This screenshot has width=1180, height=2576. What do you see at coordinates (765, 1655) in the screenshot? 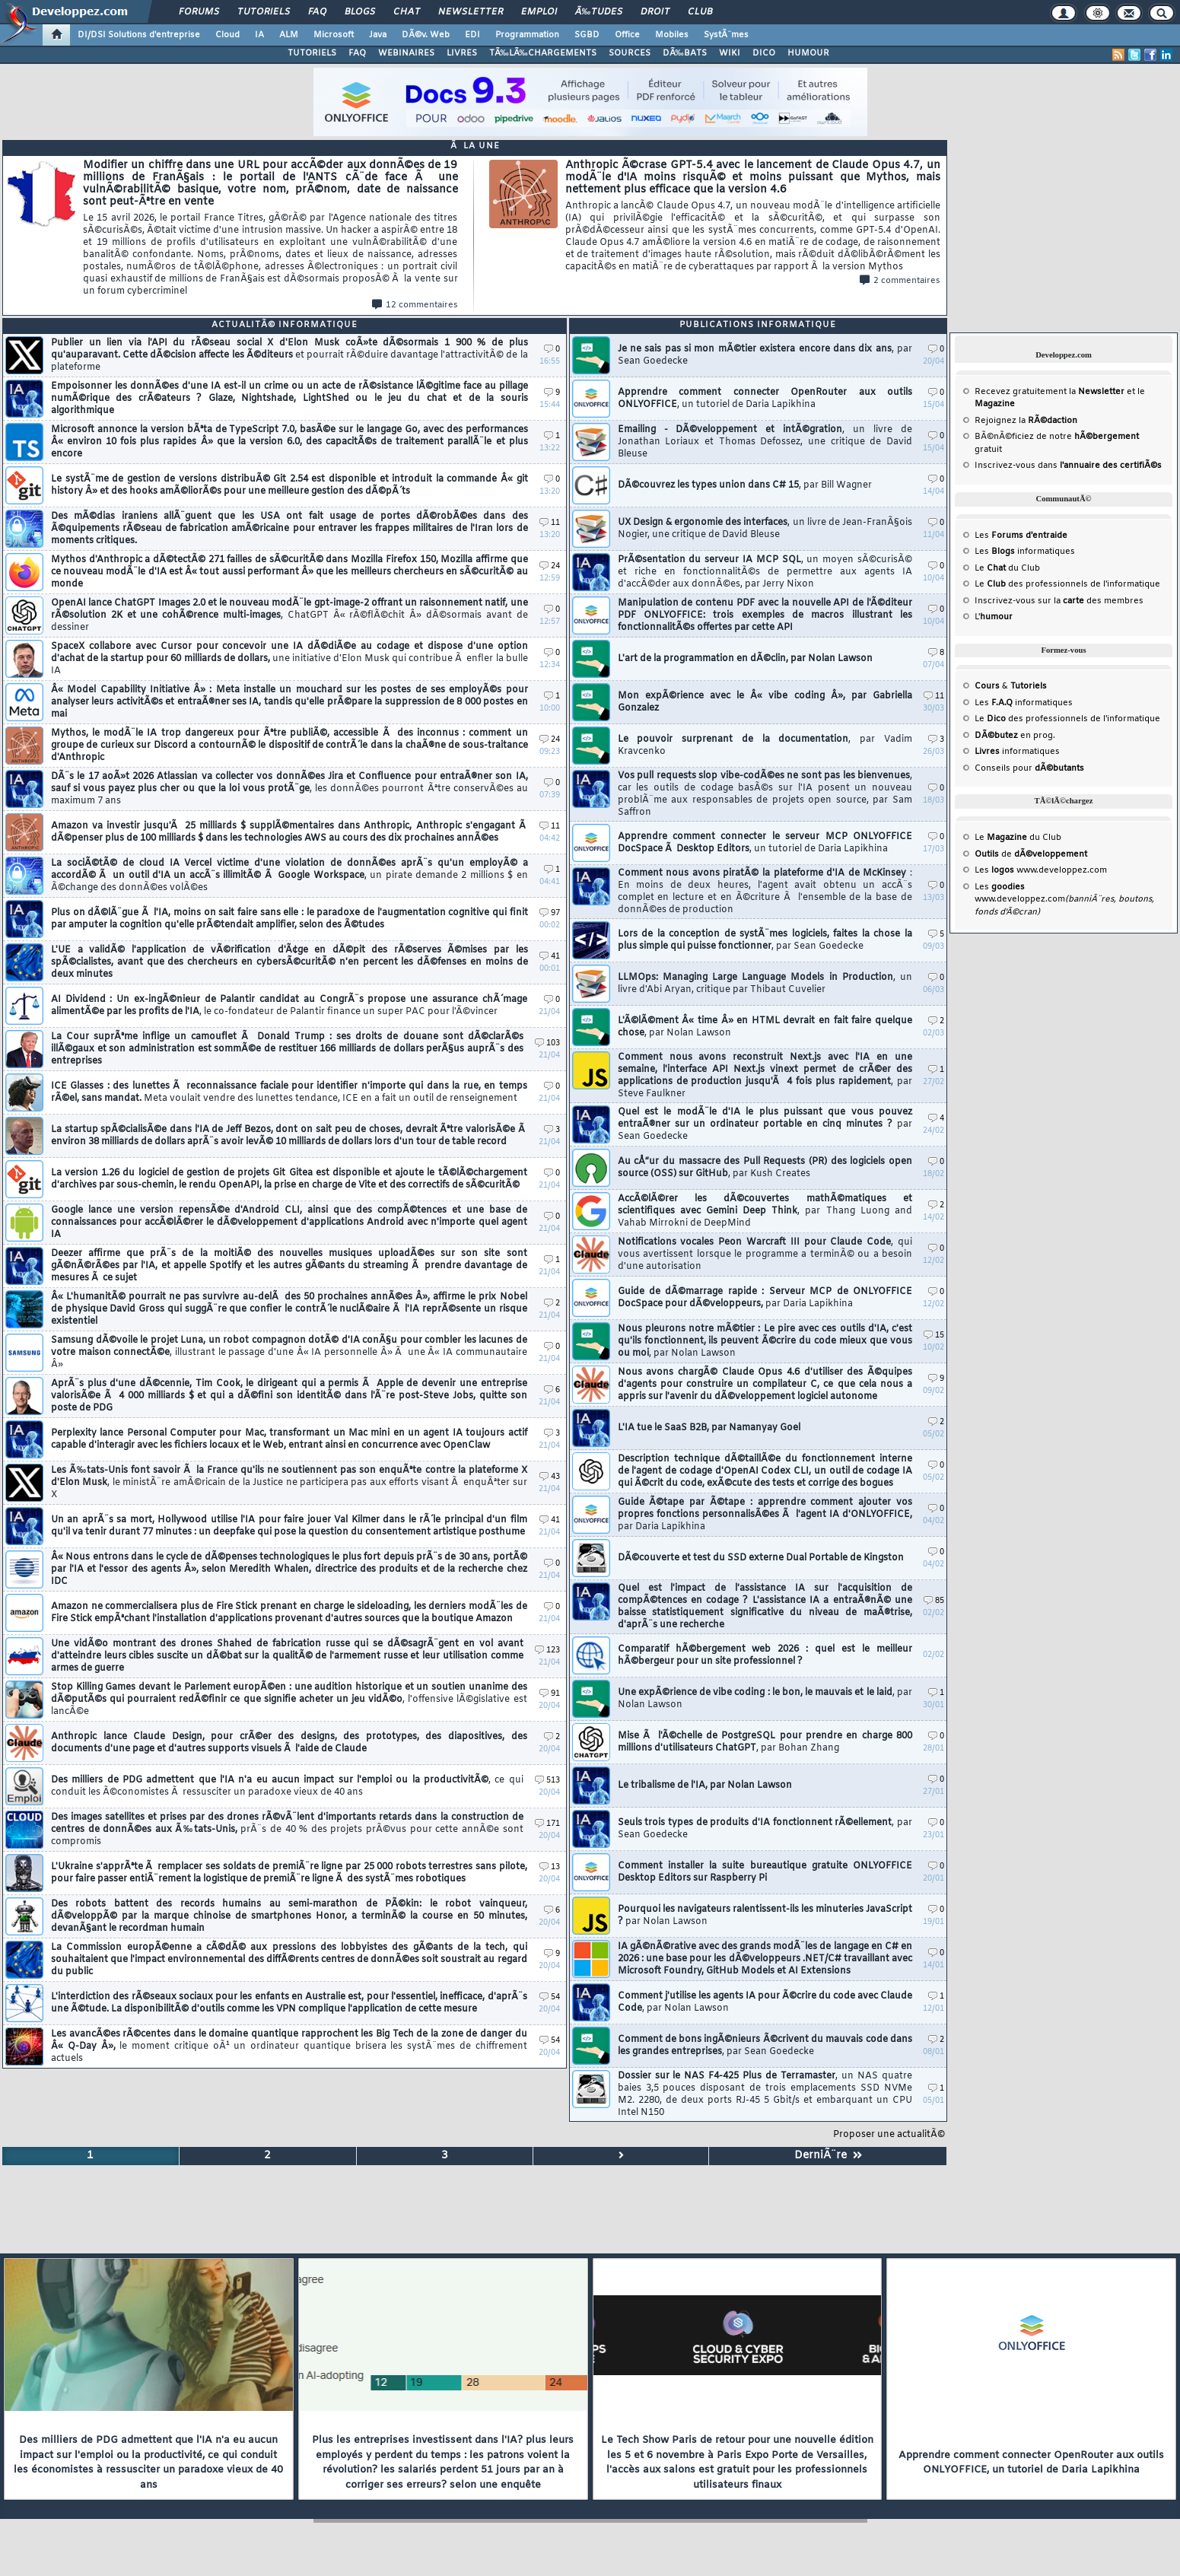
I see `Comparatif hÃ©bergement web 2026 : quel est le meilleur hÃ©bergeur pour un site professionnel ?` at bounding box center [765, 1655].